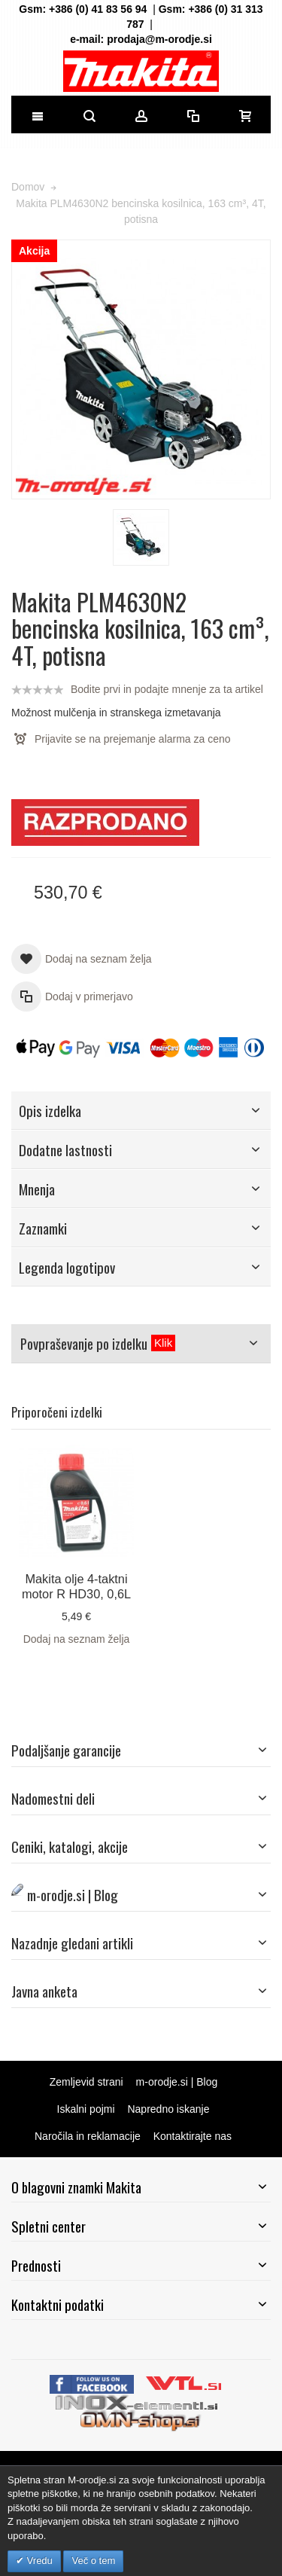  Describe the element at coordinates (168, 2109) in the screenshot. I see `Napredno iskanje` at that location.